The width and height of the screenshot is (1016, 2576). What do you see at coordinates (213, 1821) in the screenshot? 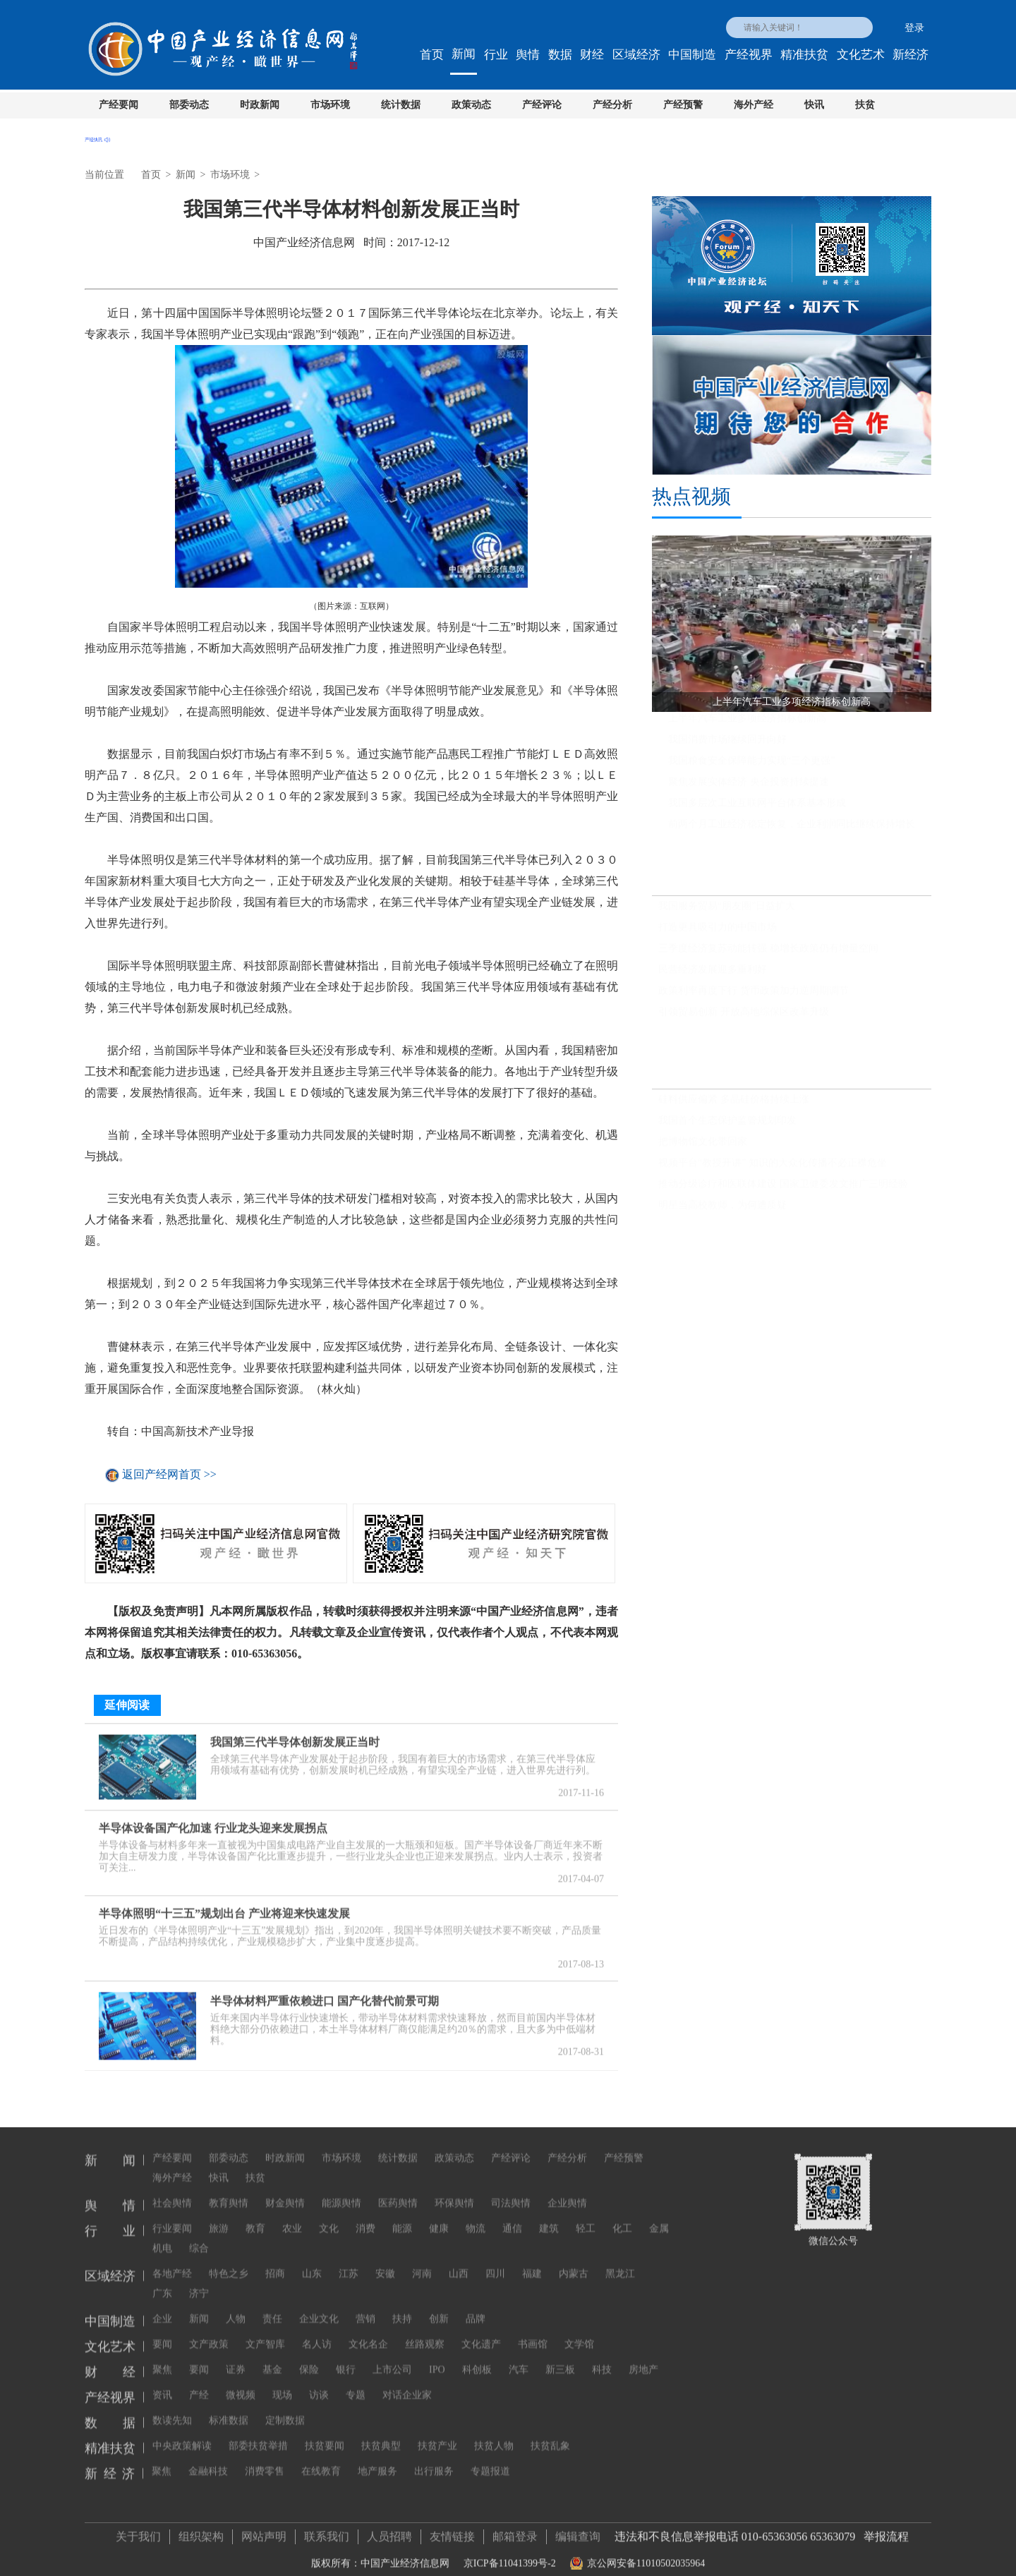
I see `半导体设备国产化加速 行业龙头迎来发展拐点` at bounding box center [213, 1821].